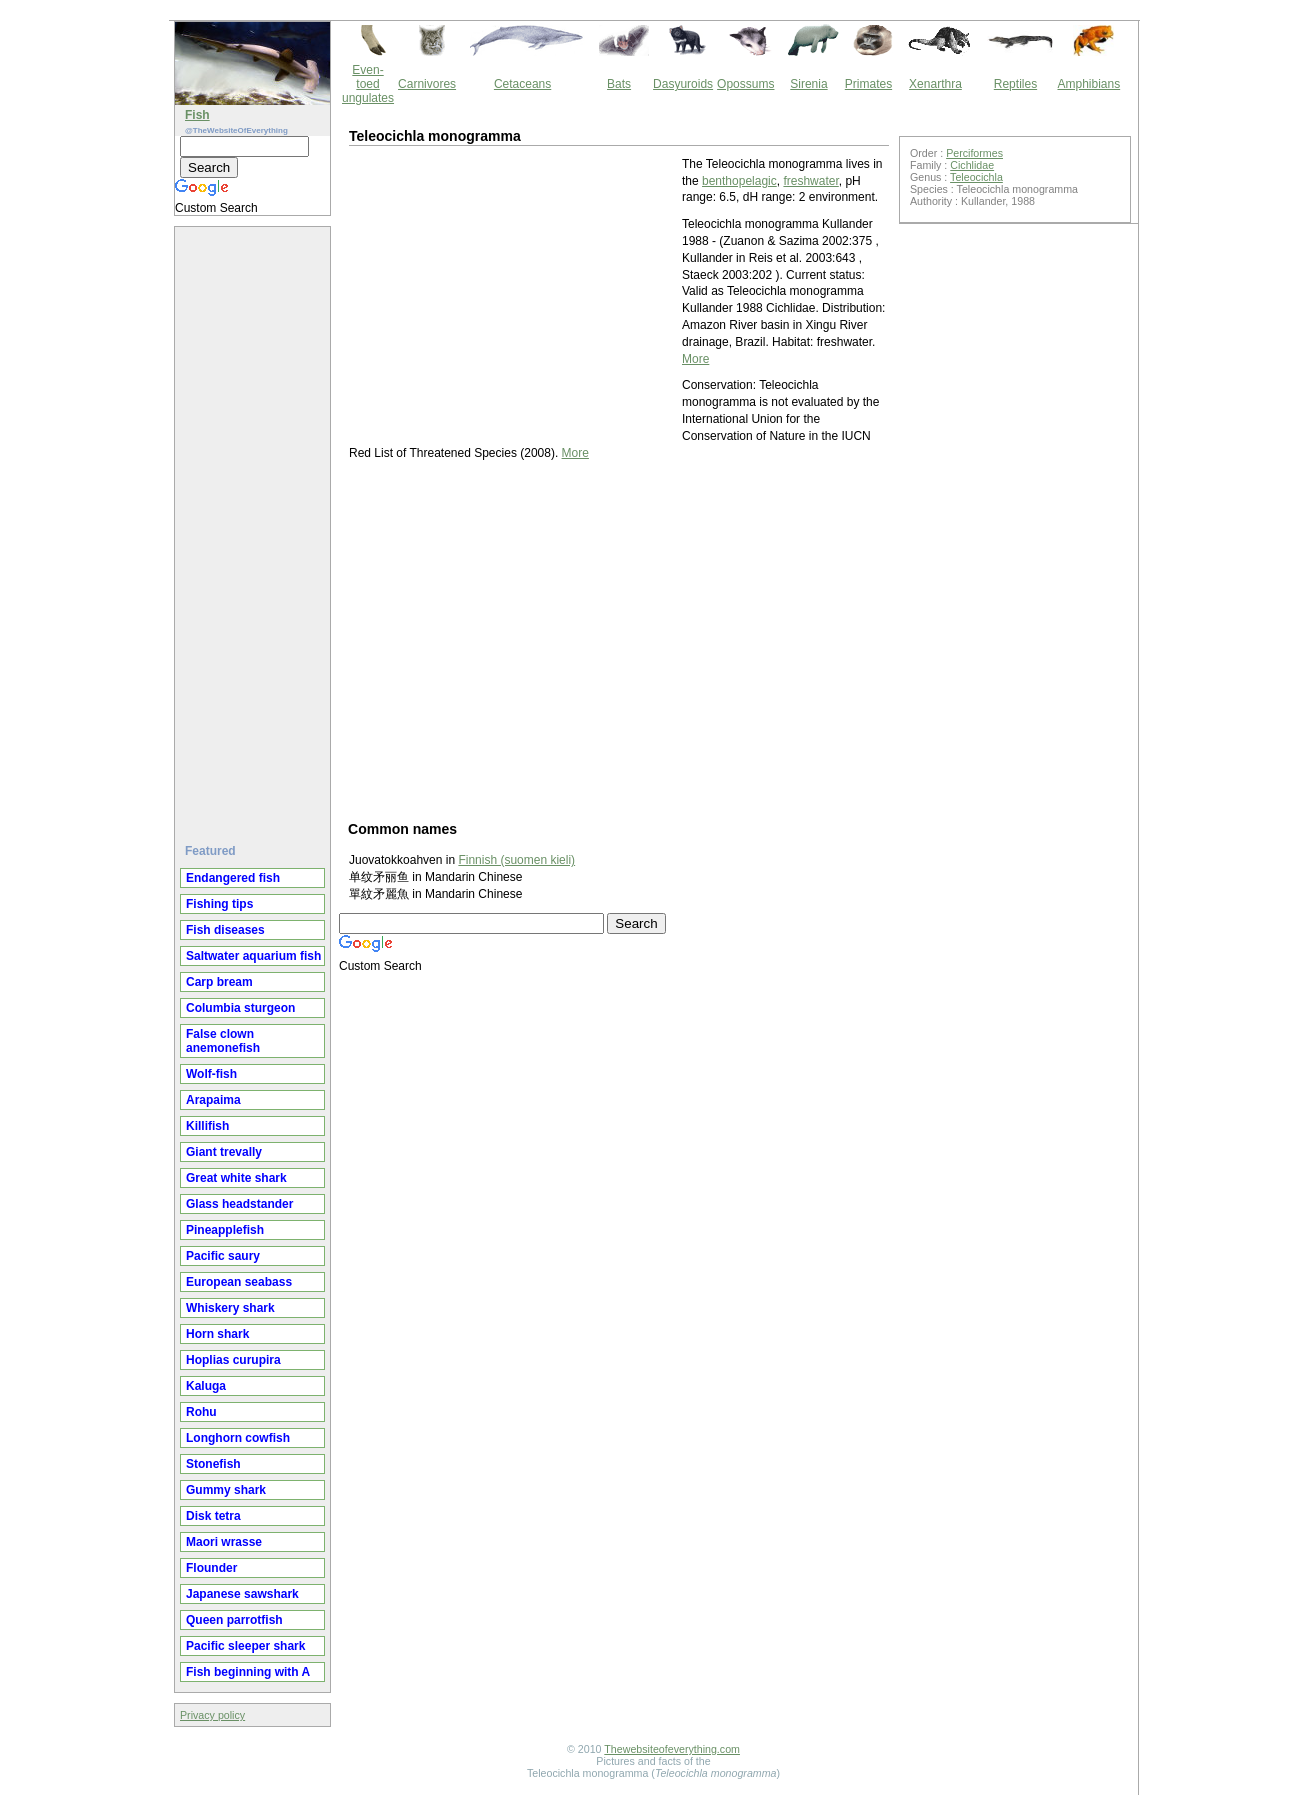 The width and height of the screenshot is (1308, 1805). What do you see at coordinates (225, 1230) in the screenshot?
I see `Pineapplefish` at bounding box center [225, 1230].